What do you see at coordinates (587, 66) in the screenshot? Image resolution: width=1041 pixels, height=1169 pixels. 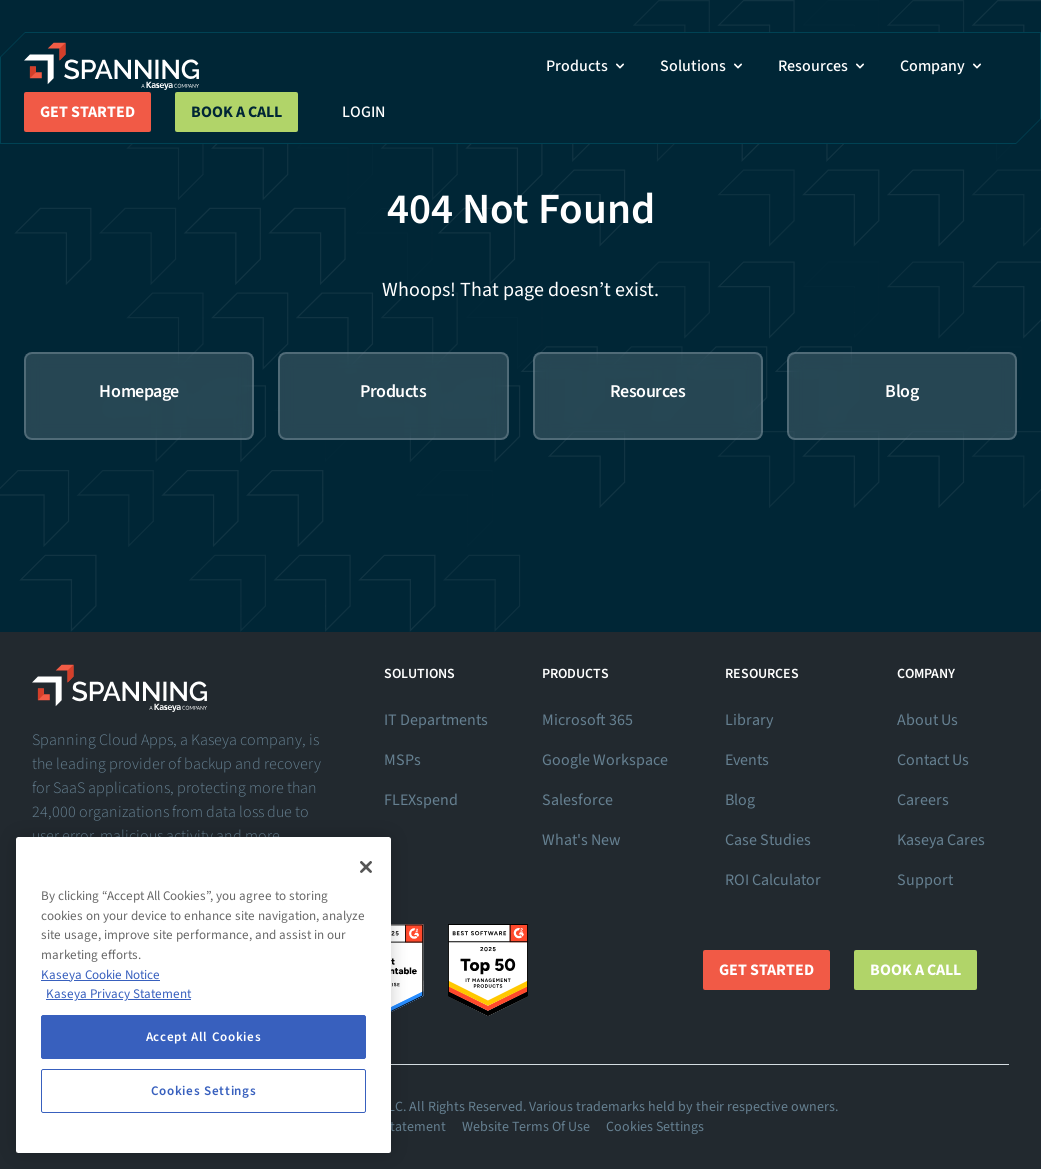 I see `Products` at bounding box center [587, 66].